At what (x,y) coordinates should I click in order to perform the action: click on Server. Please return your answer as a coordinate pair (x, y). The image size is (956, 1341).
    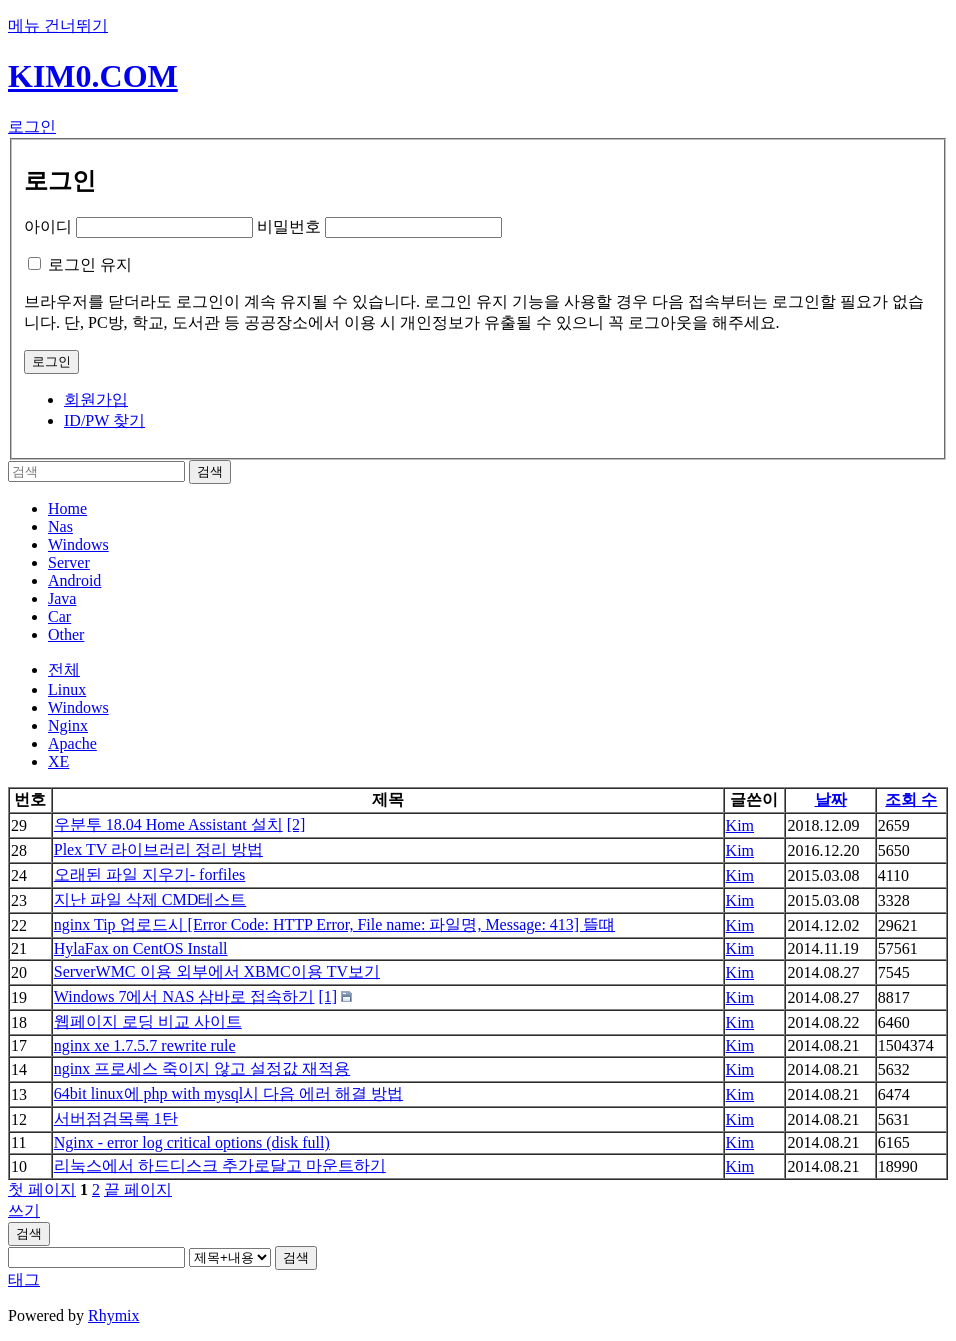
    Looking at the image, I should click on (69, 562).